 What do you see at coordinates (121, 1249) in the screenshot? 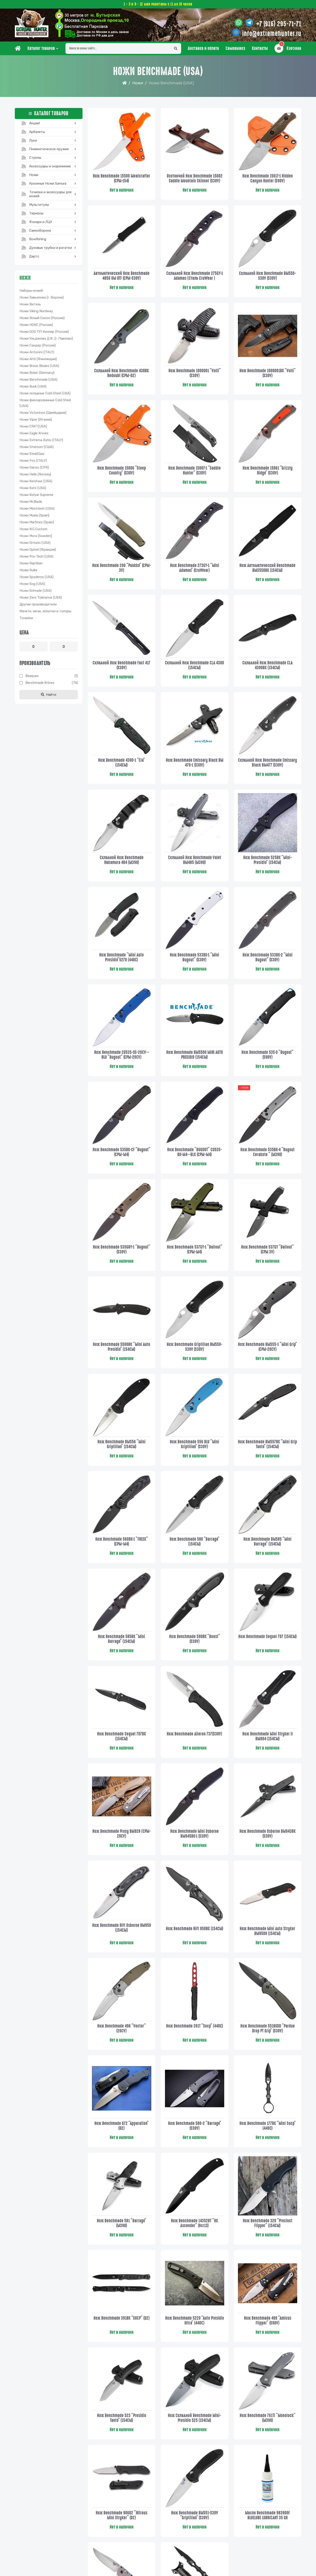
I see `Нож Benchmade 535GRY-1 "Bugout" (S30V)` at bounding box center [121, 1249].